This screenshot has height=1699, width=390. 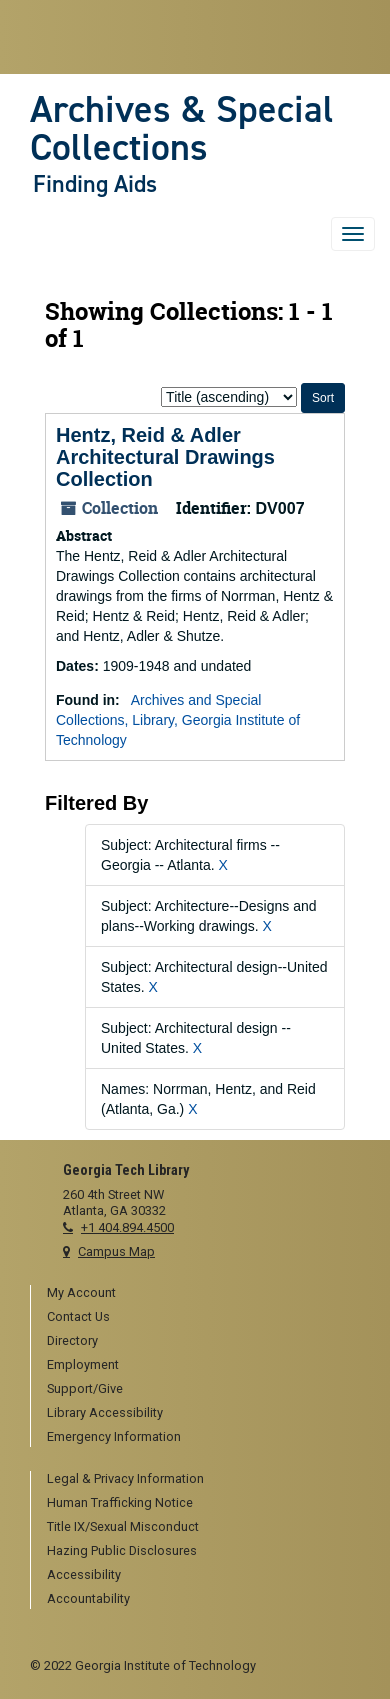 I want to click on Archives and Special Collections, Library, Georgia Institute of Technology, so click(x=178, y=720).